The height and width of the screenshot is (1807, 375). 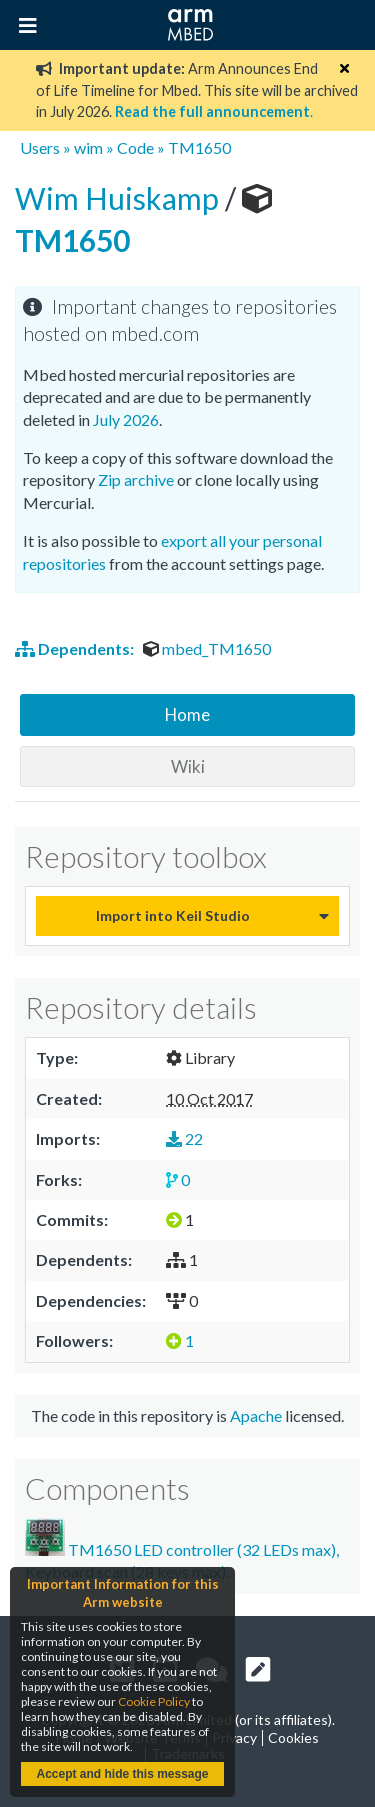 What do you see at coordinates (135, 147) in the screenshot?
I see `Code` at bounding box center [135, 147].